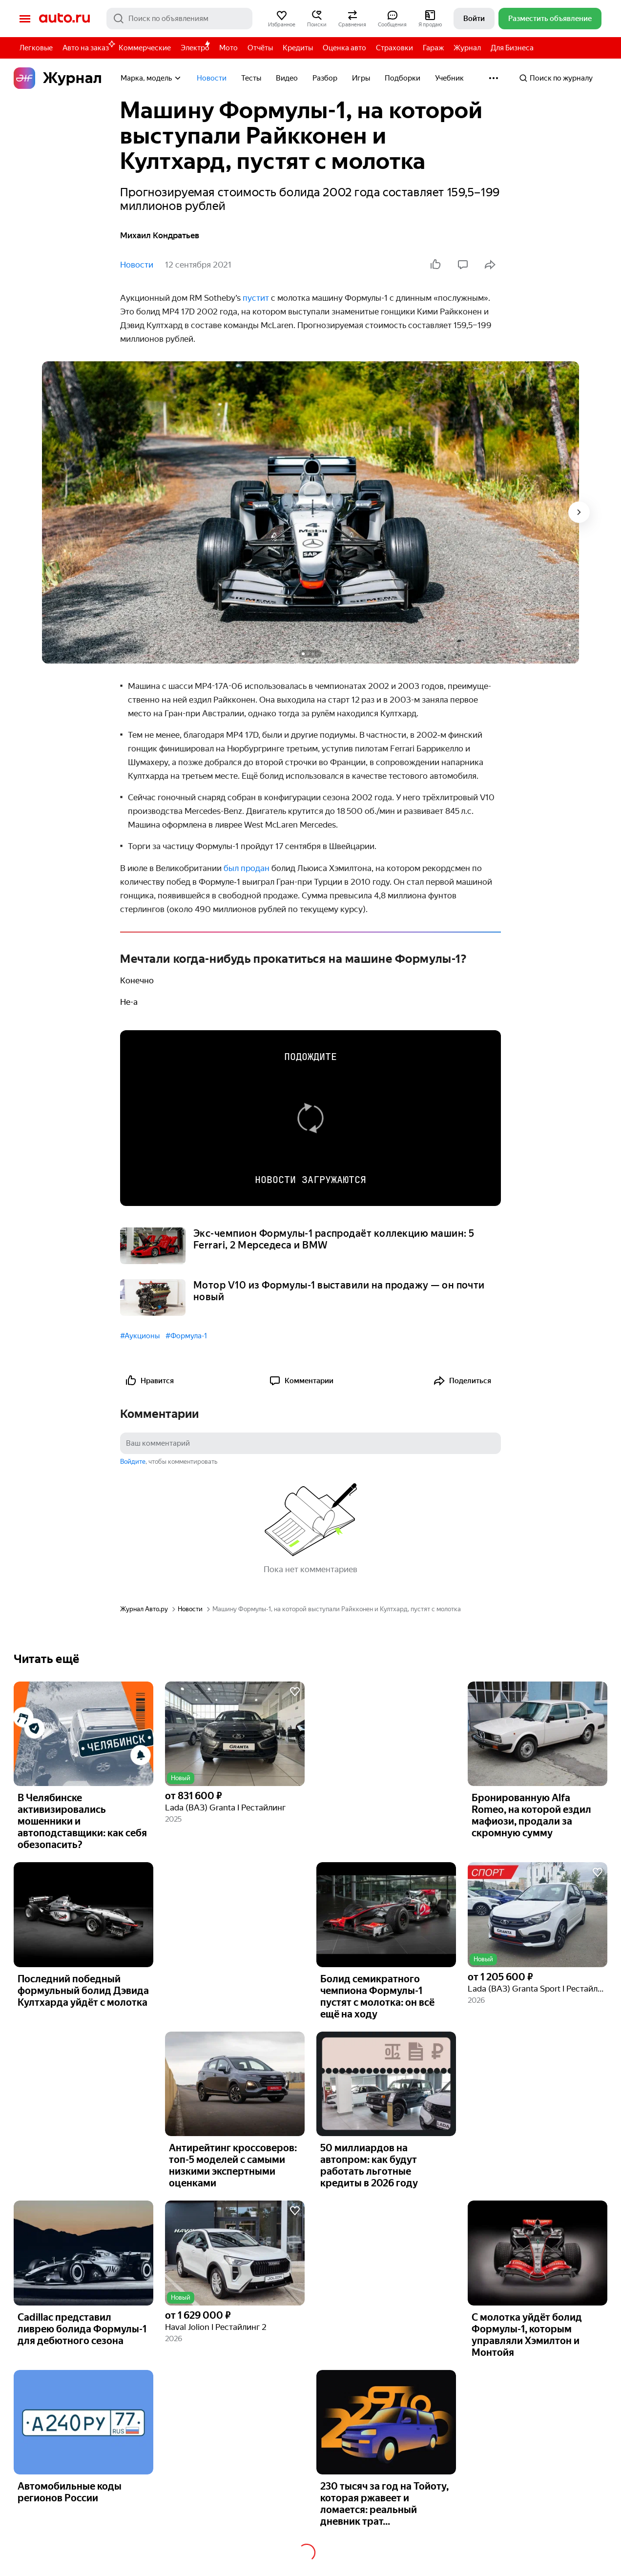 The width and height of the screenshot is (621, 2576). Describe the element at coordinates (36, 47) in the screenshot. I see `Легковые` at that location.